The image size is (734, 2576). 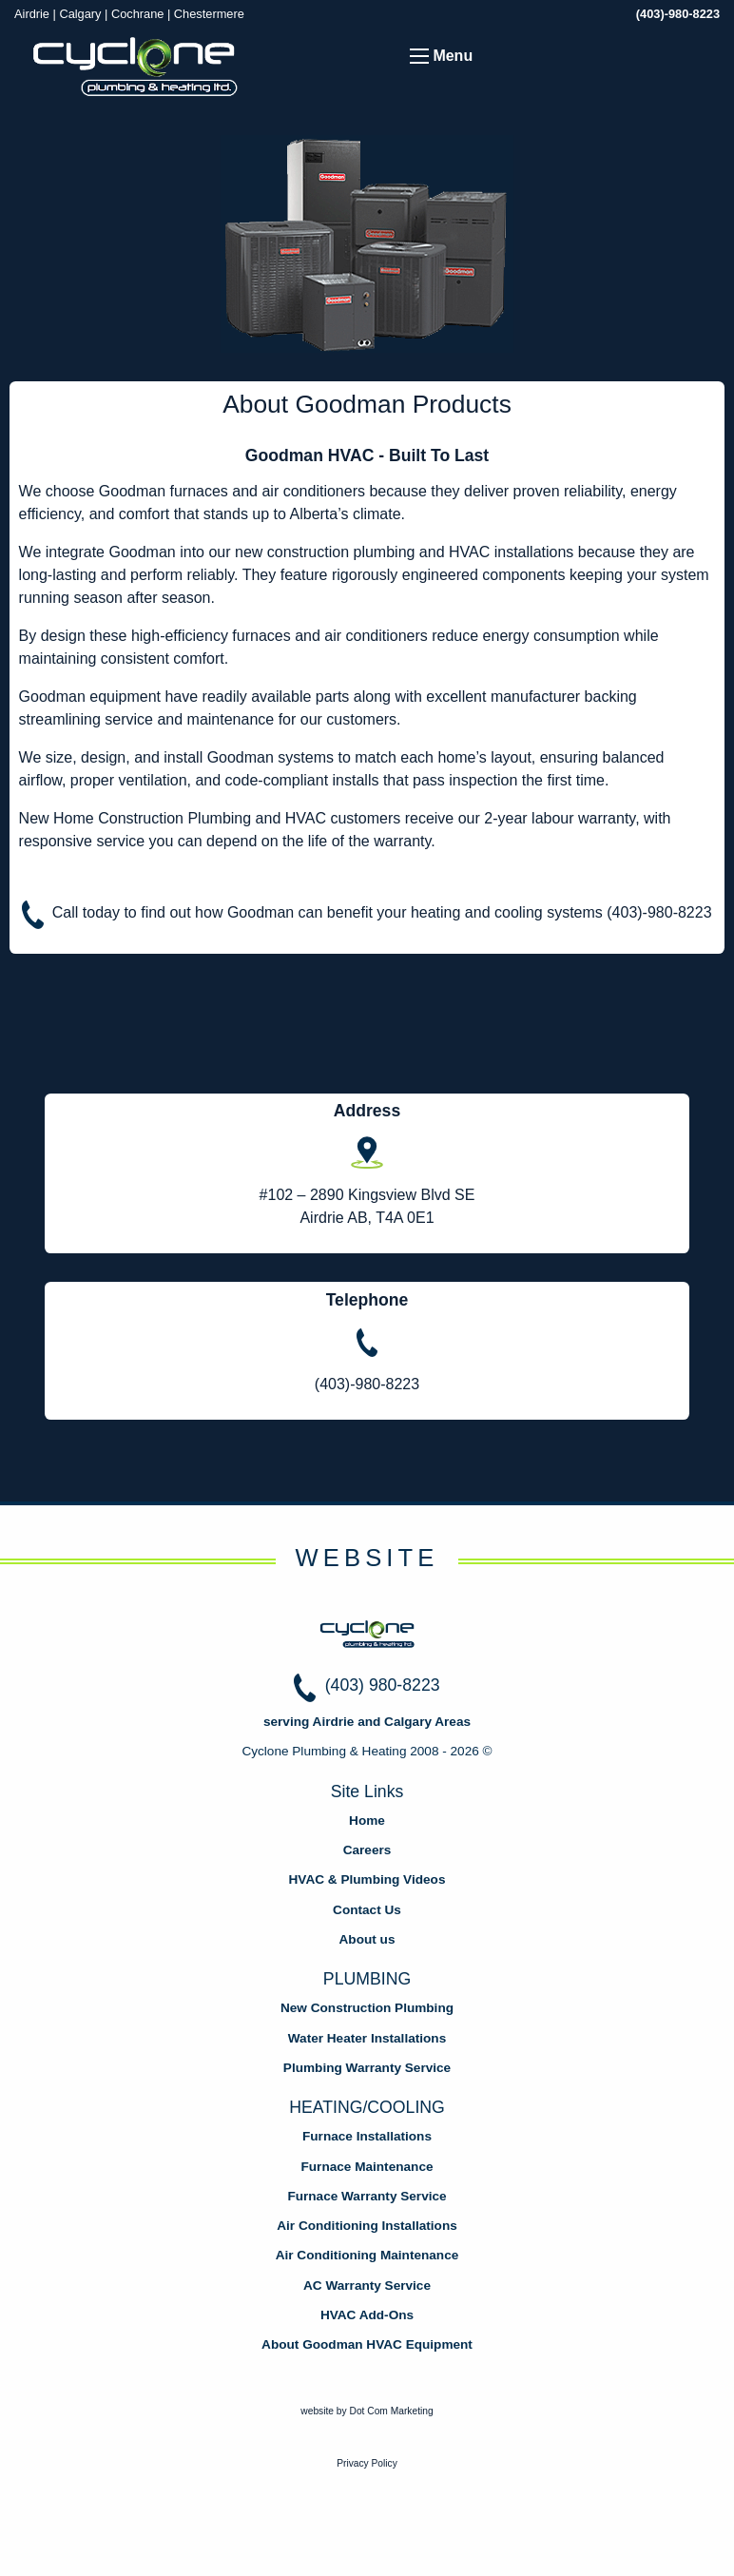 I want to click on Privacy Policy, so click(x=367, y=2463).